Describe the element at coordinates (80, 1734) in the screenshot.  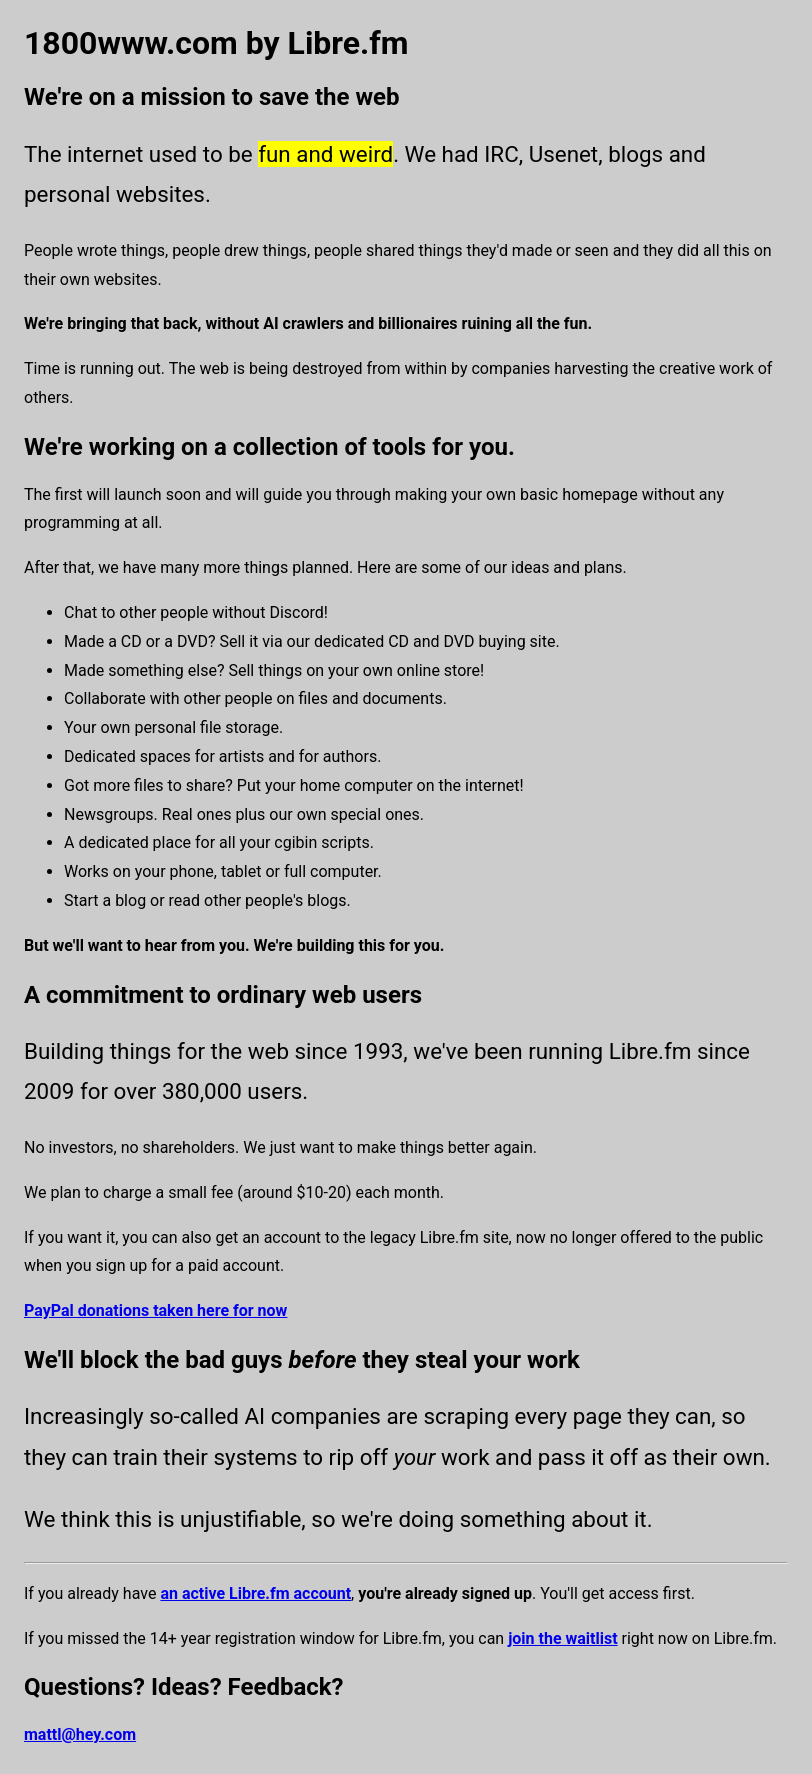
I see `mattl@hey.com` at that location.